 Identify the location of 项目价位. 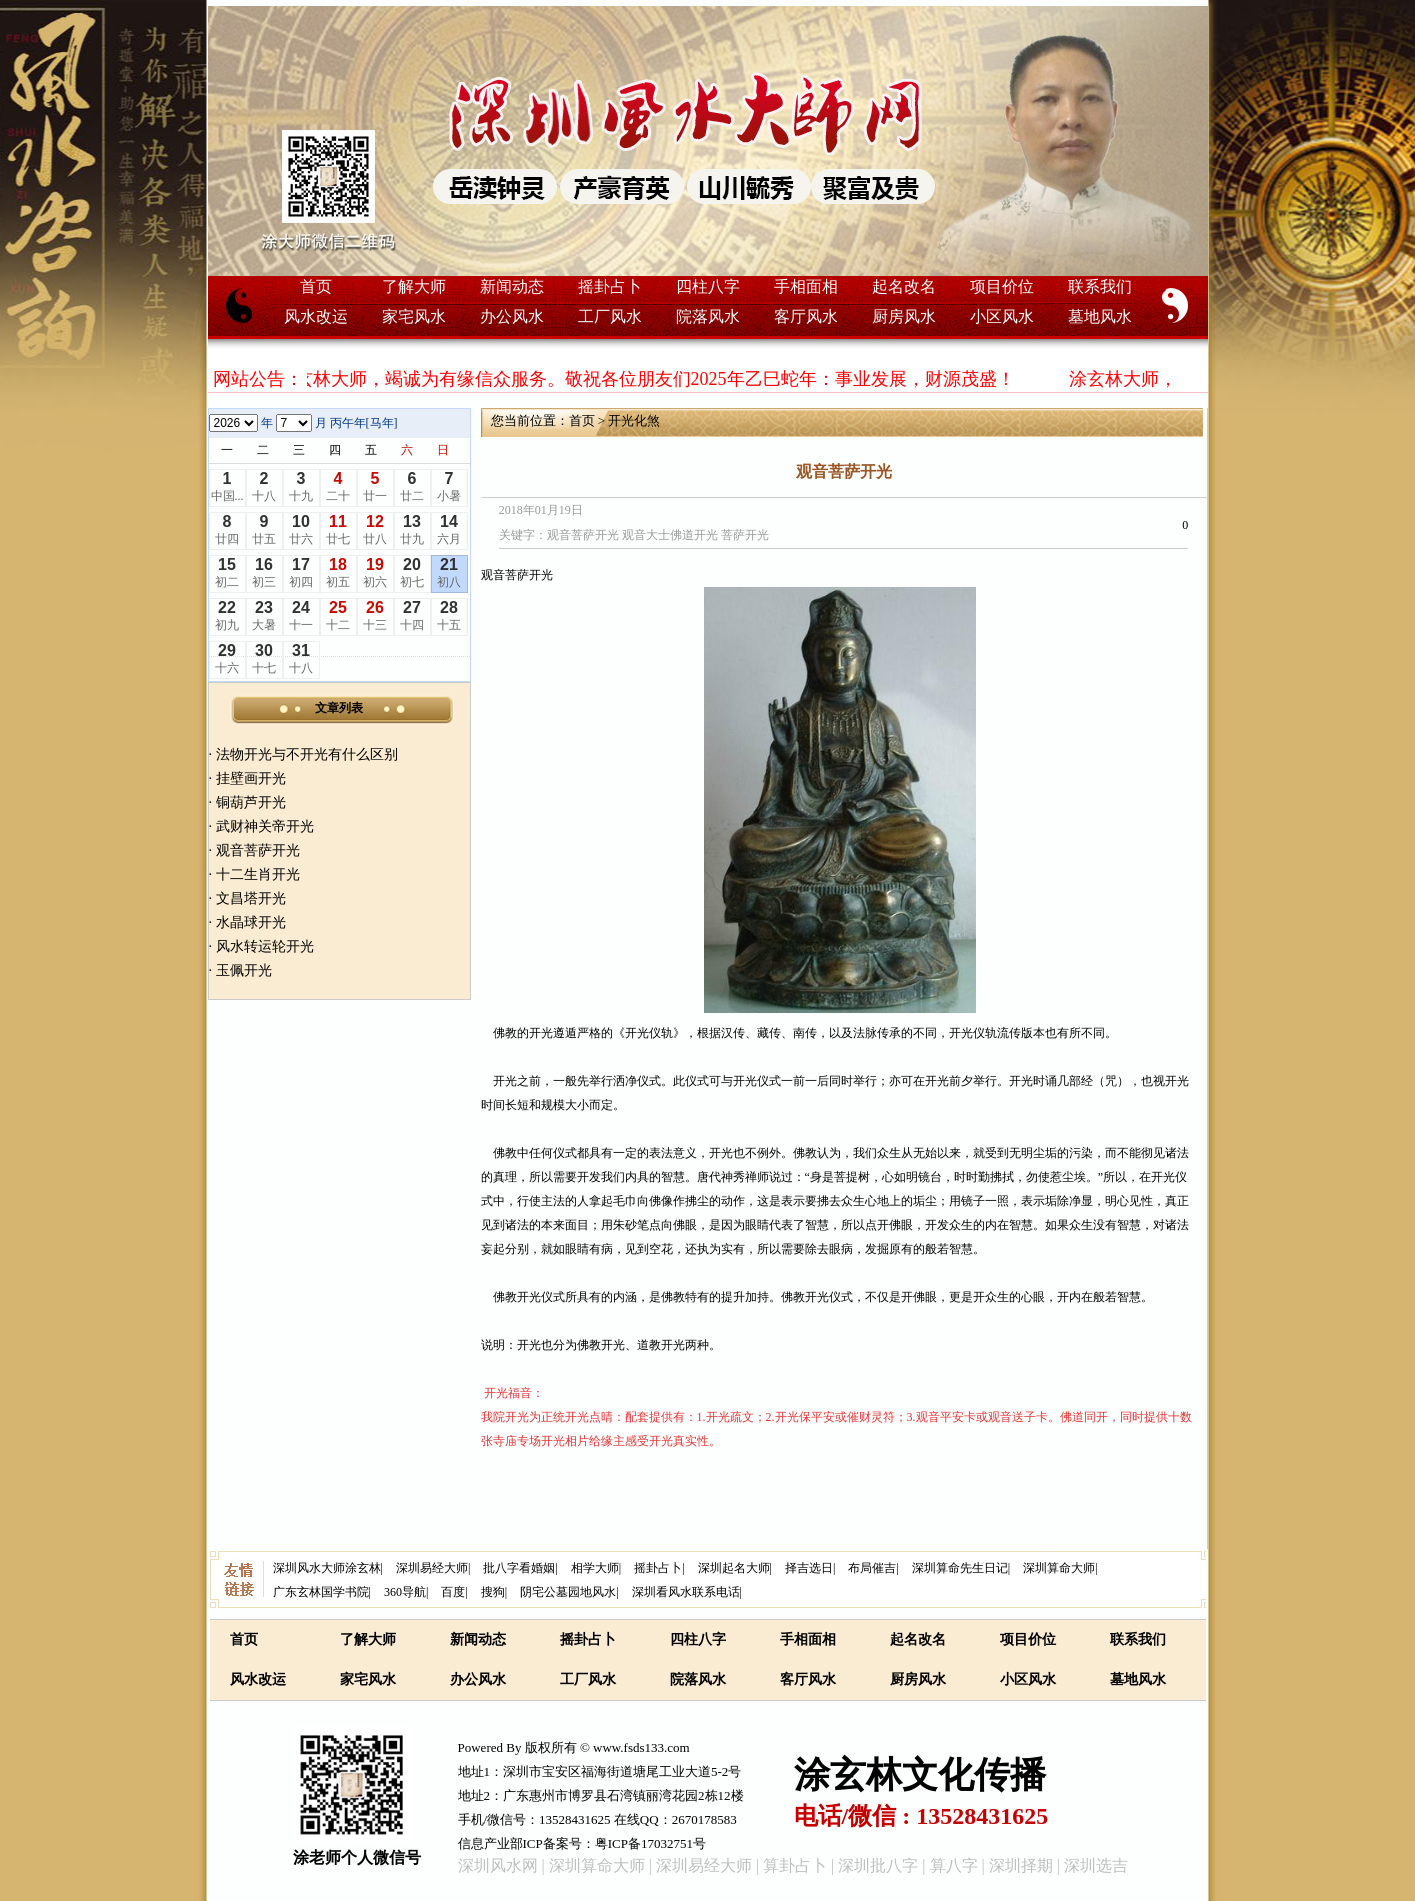
(1002, 286).